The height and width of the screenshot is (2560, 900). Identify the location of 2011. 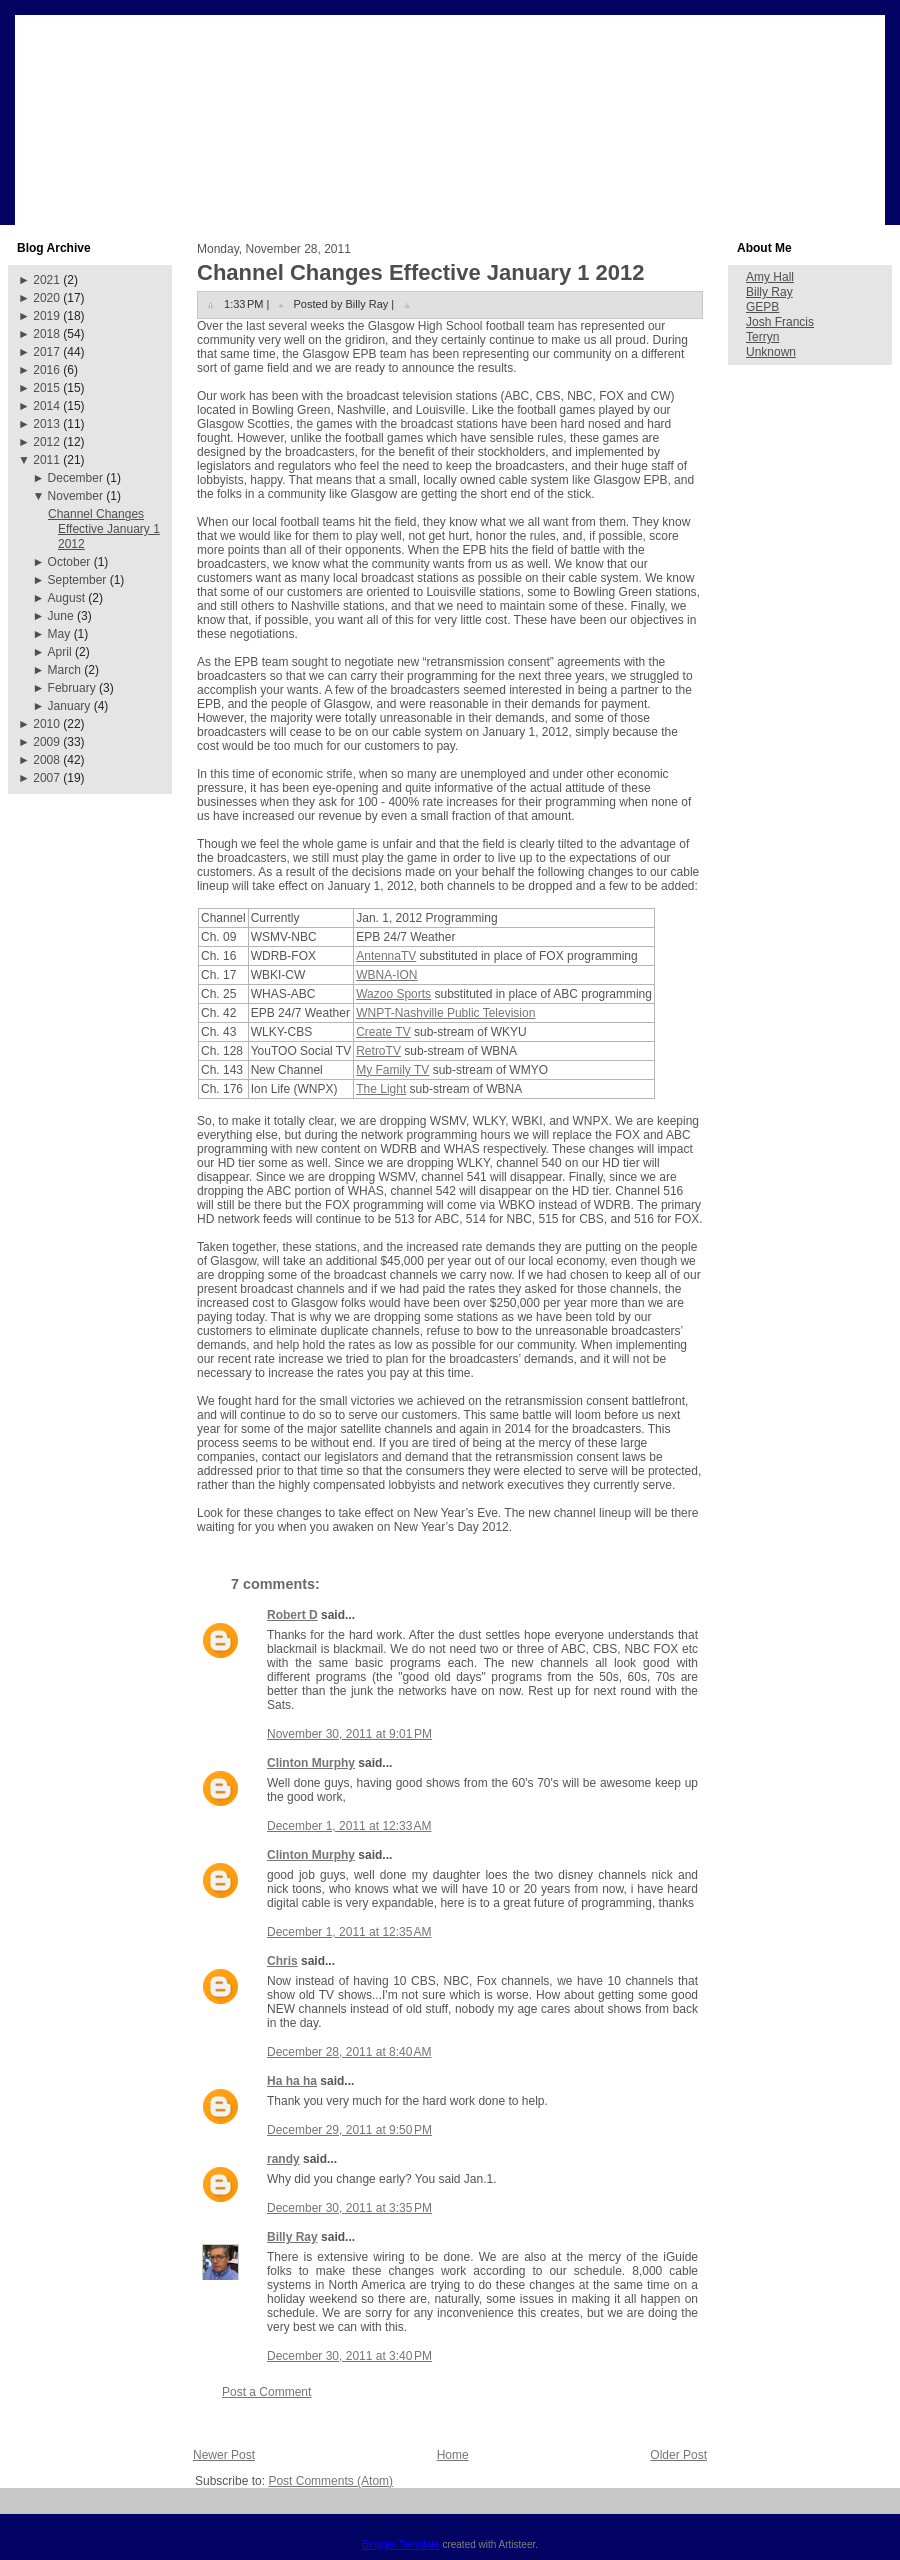
(46, 460).